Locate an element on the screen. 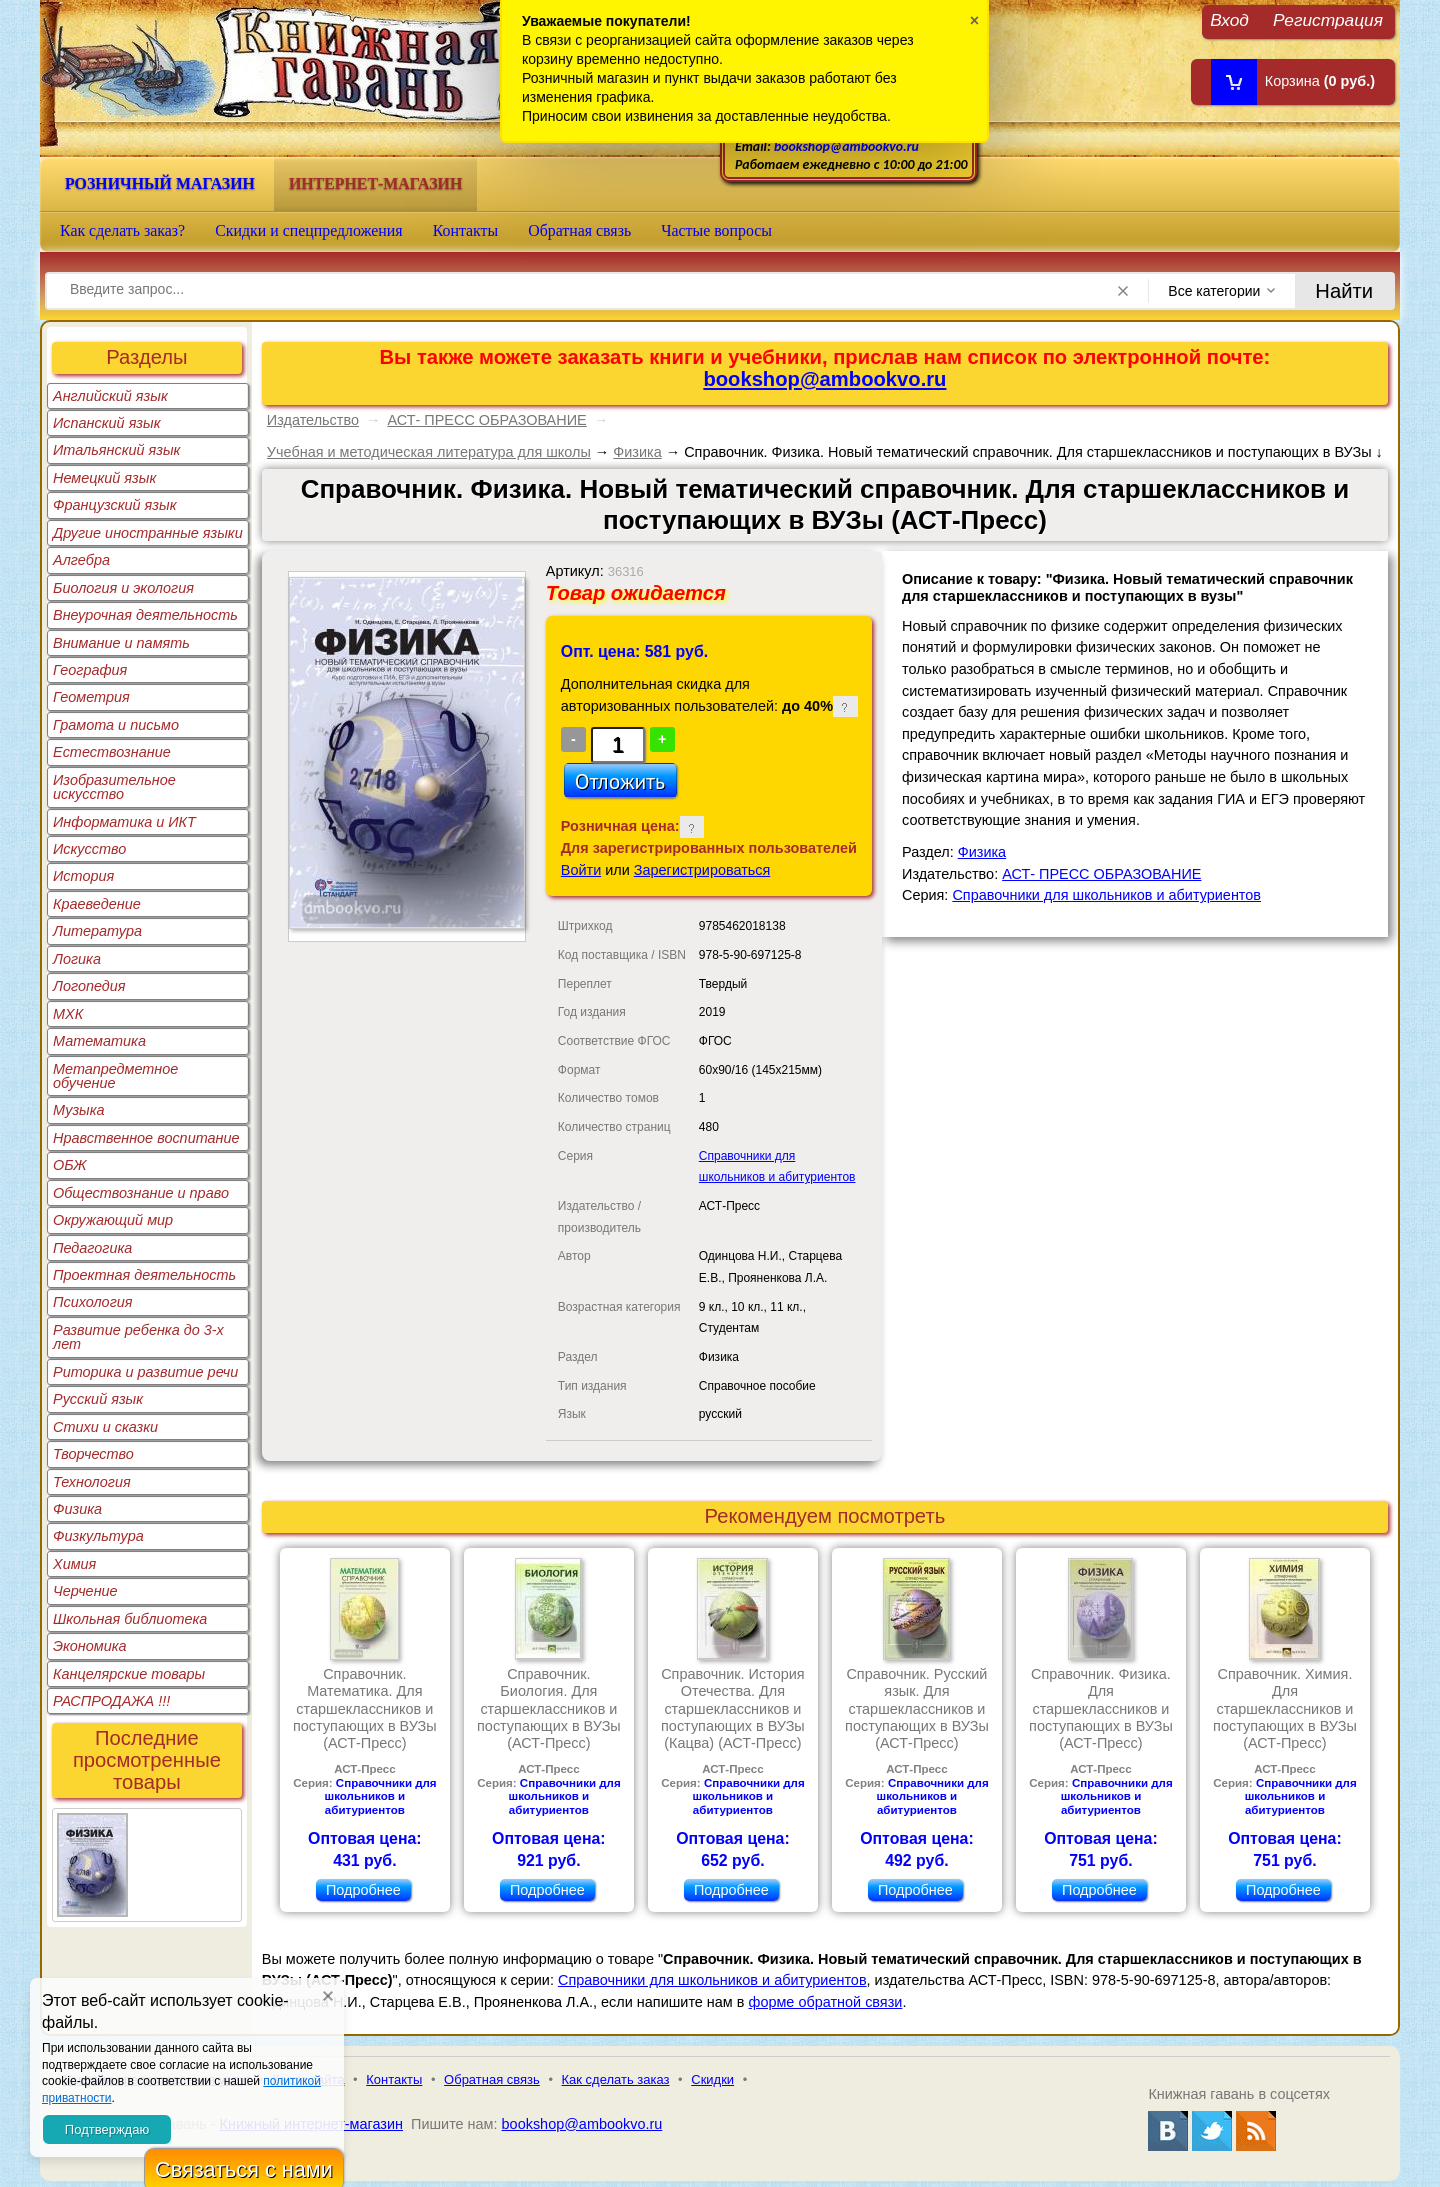 This screenshot has width=1440, height=2187. Стихи и сказки is located at coordinates (105, 1427).